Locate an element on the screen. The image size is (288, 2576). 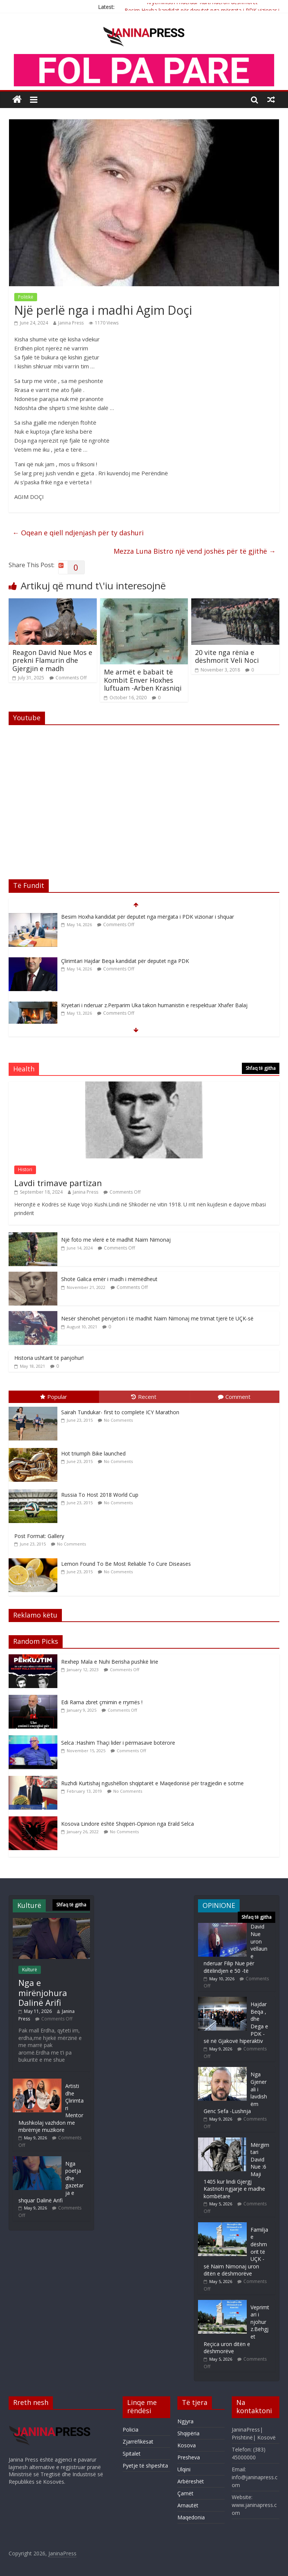
Kosova Lindore është Shqipëri-Opinion nga Erald Selca is located at coordinates (127, 1823).